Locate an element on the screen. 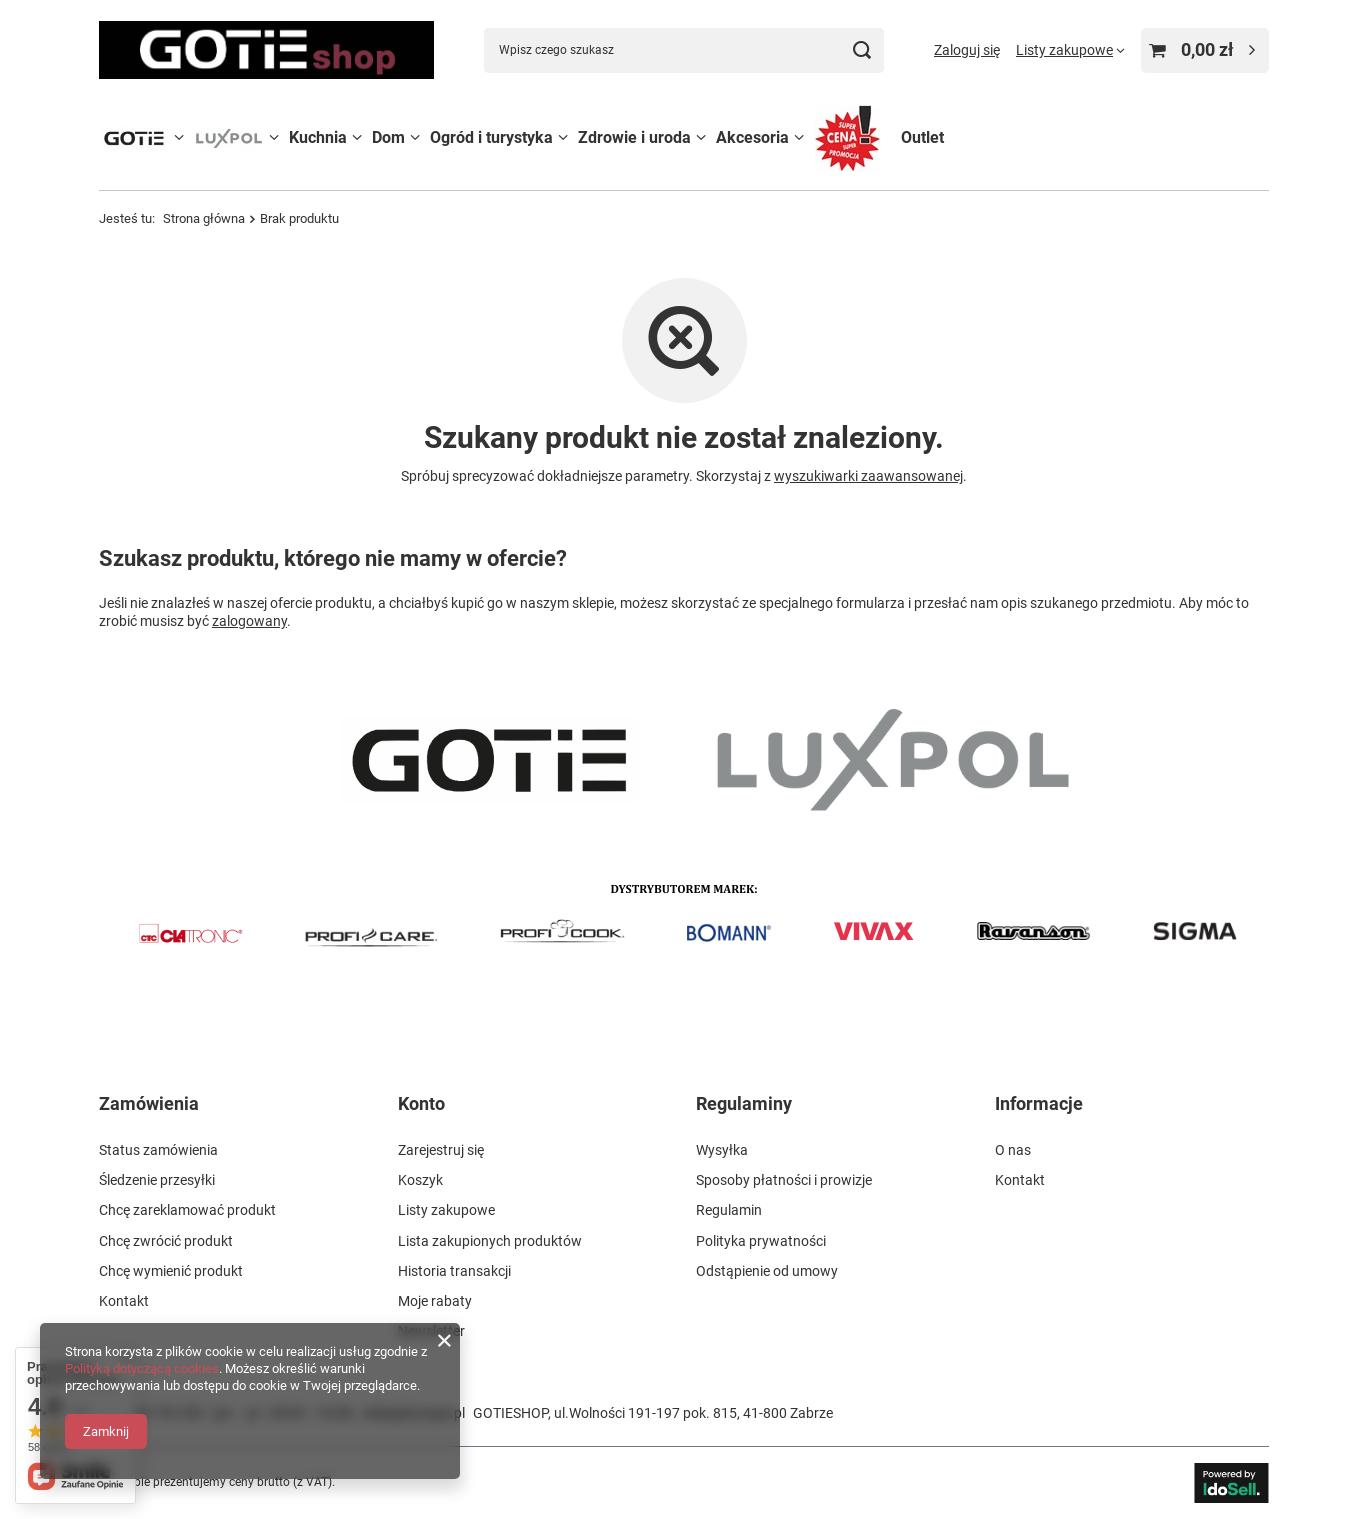 The height and width of the screenshot is (1519, 1368). wyszukiwarki zaawansowanej is located at coordinates (868, 476).